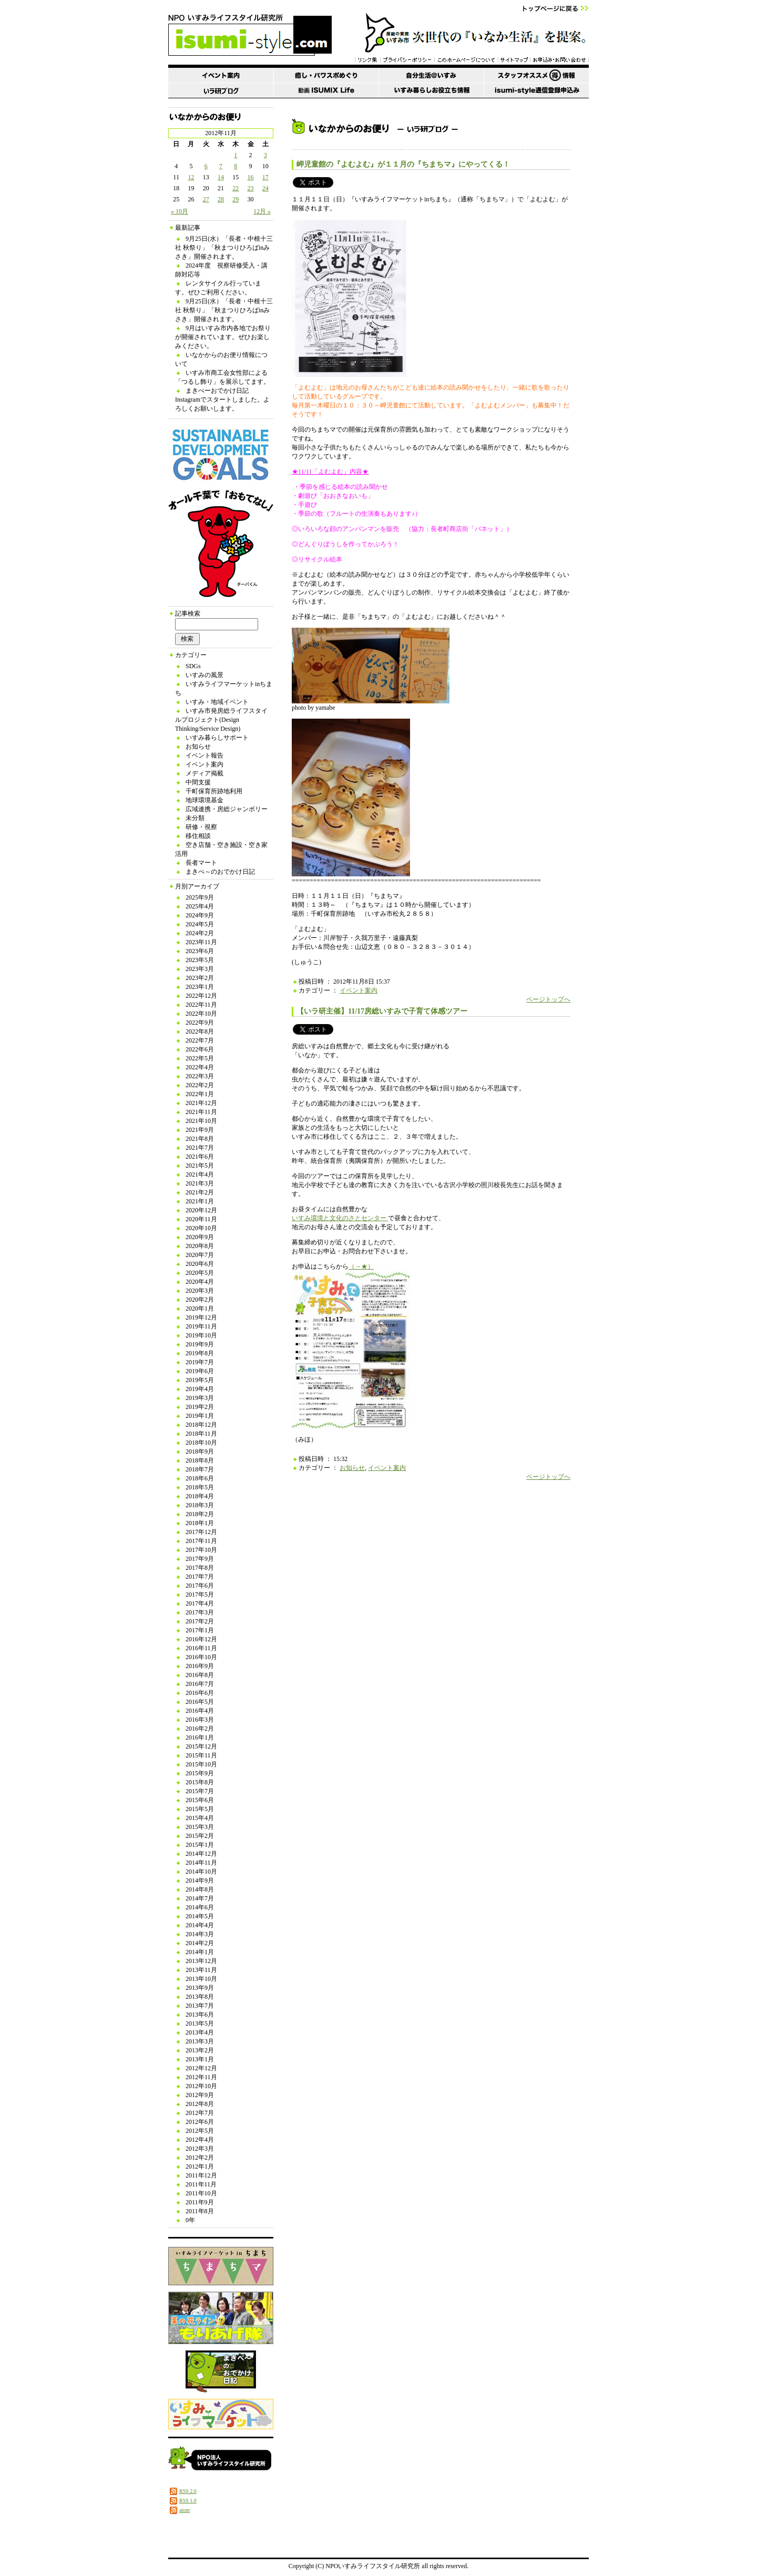 Image resolution: width=757 pixels, height=2576 pixels. I want to click on 2016年2月, so click(200, 1728).